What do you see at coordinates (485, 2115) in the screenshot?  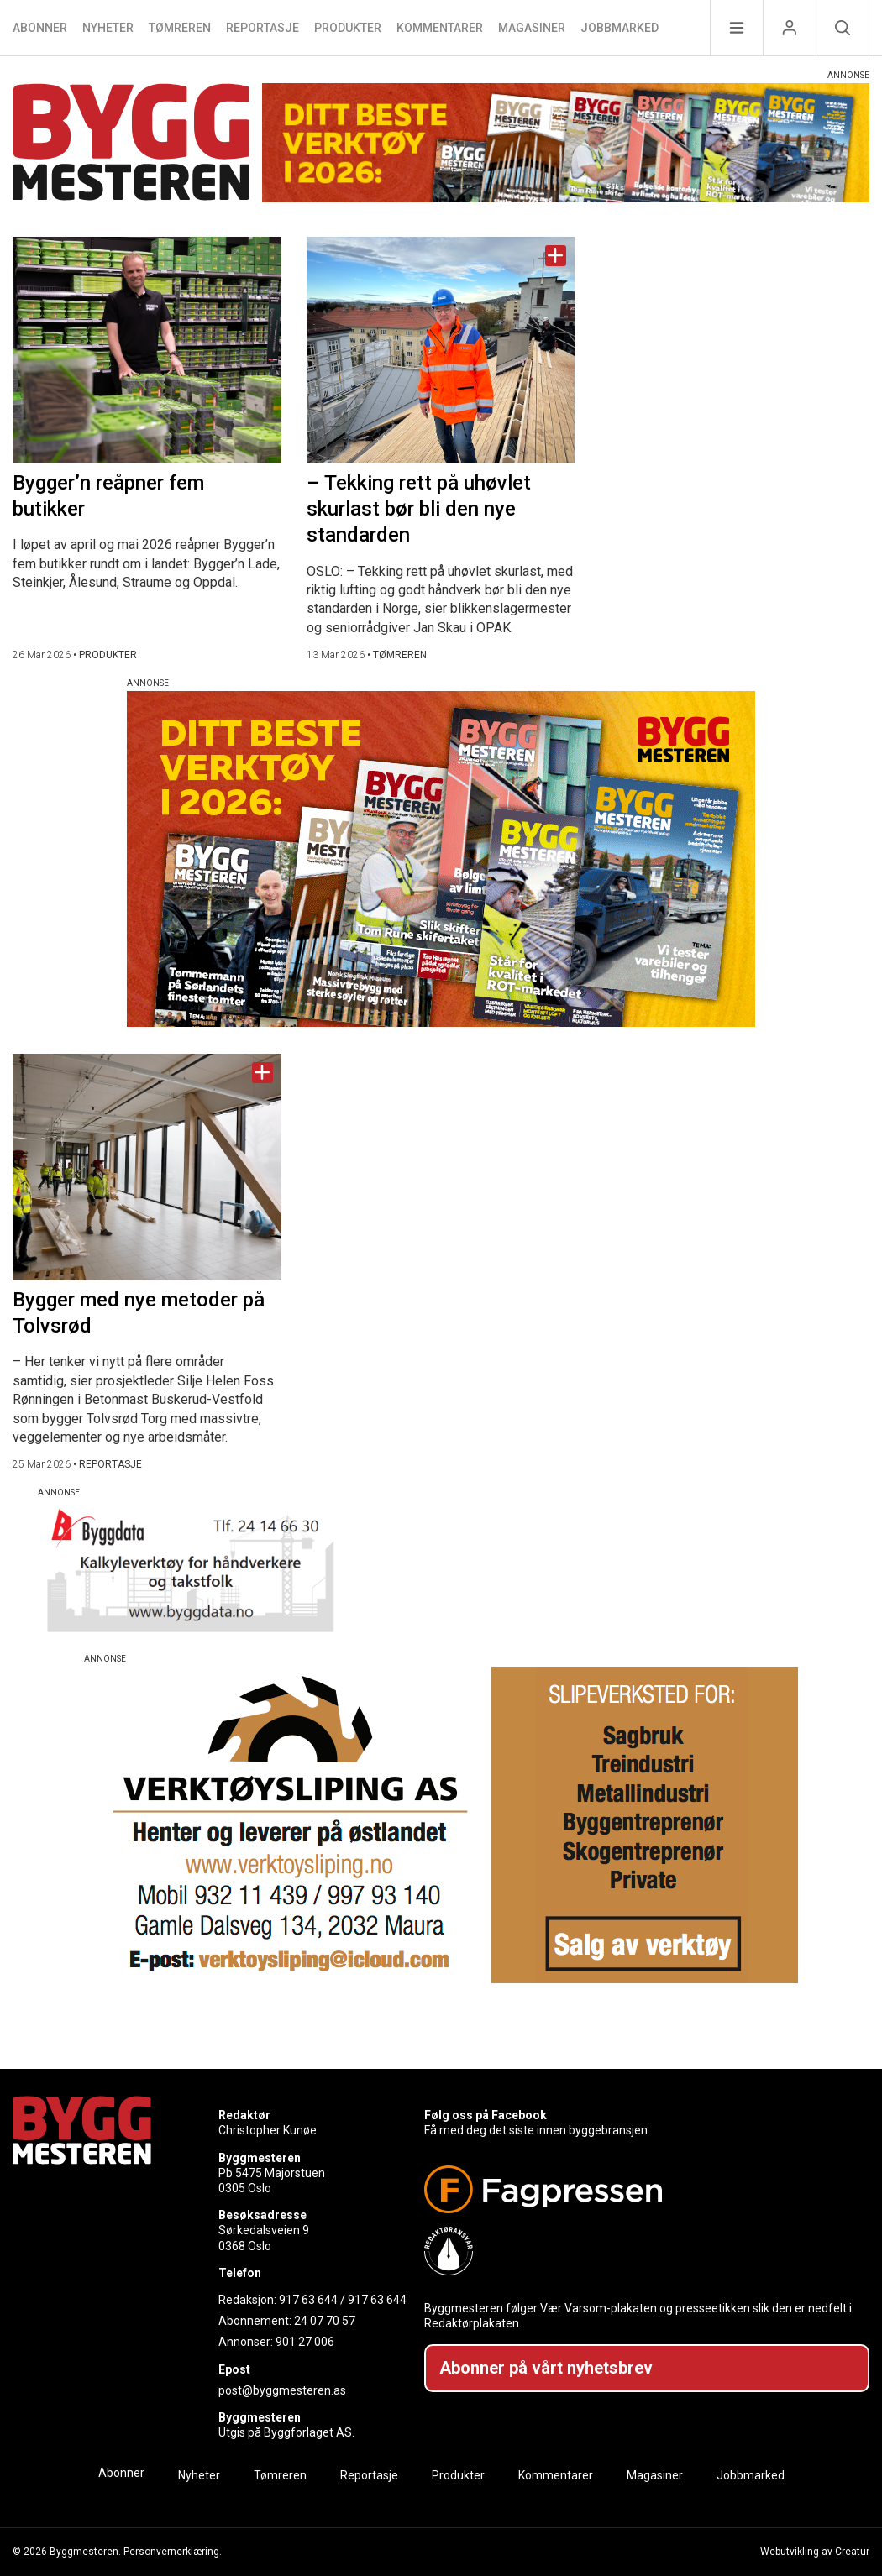 I see `Følg oss på Facebook` at bounding box center [485, 2115].